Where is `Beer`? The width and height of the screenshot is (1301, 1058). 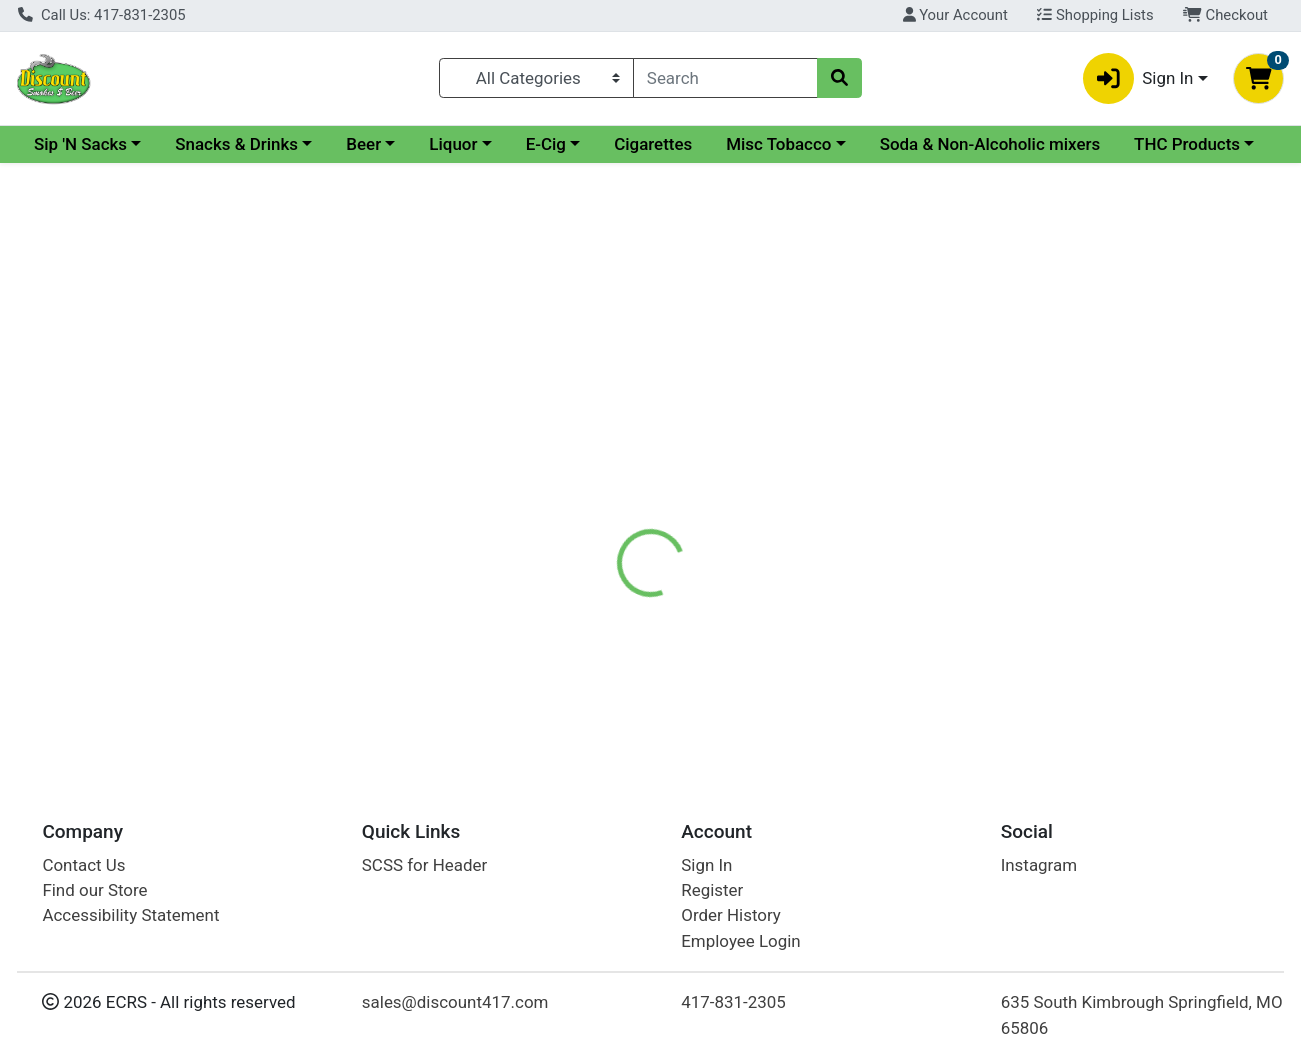
Beer is located at coordinates (536, 144).